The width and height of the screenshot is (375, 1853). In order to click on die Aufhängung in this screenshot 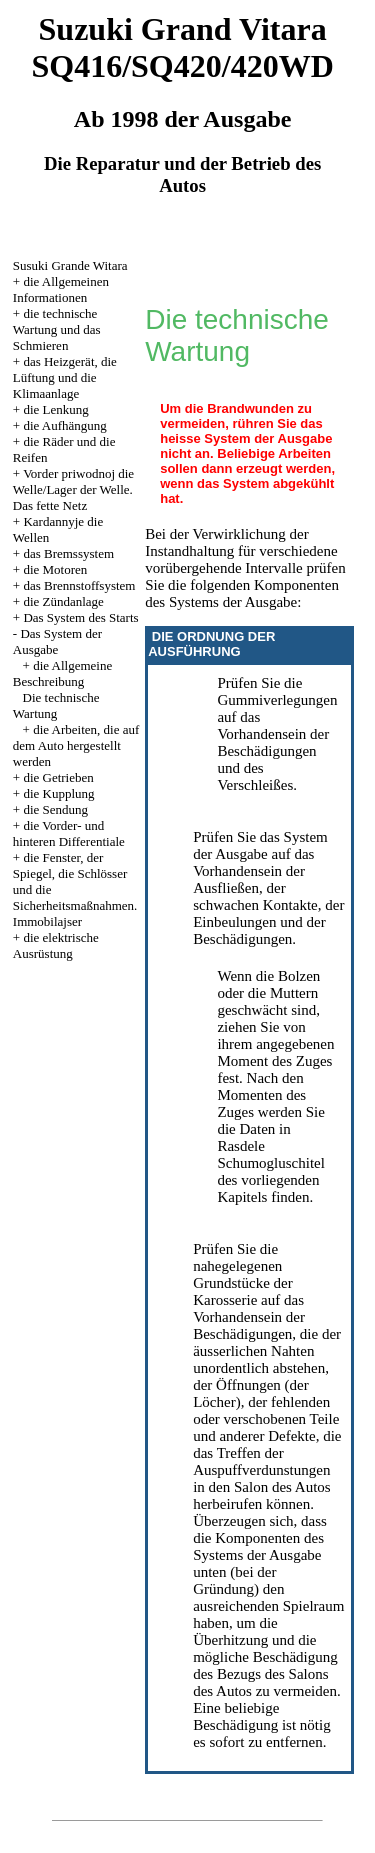, I will do `click(64, 425)`.